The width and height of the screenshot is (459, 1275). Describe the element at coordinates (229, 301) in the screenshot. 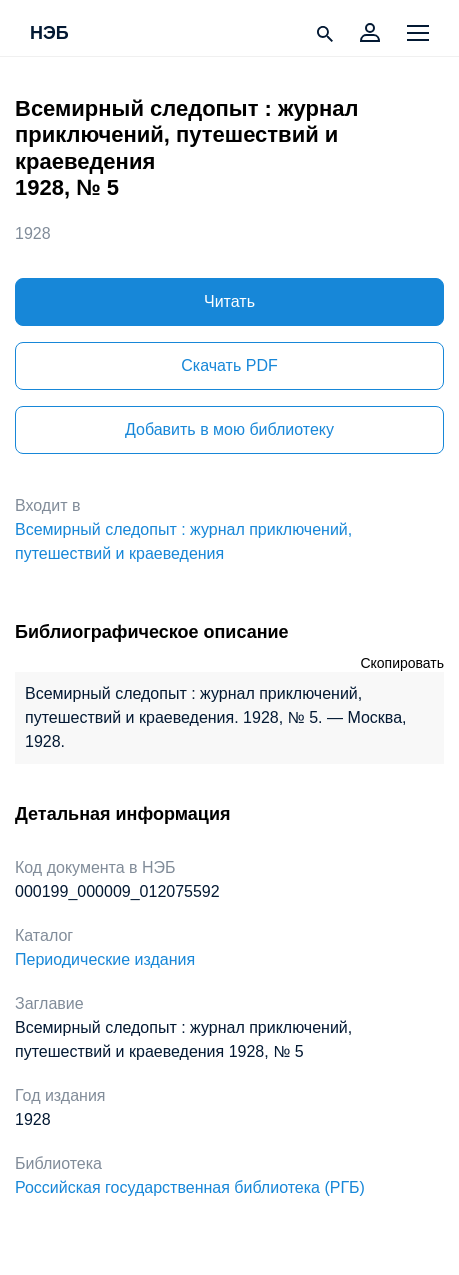

I see `Читать` at that location.